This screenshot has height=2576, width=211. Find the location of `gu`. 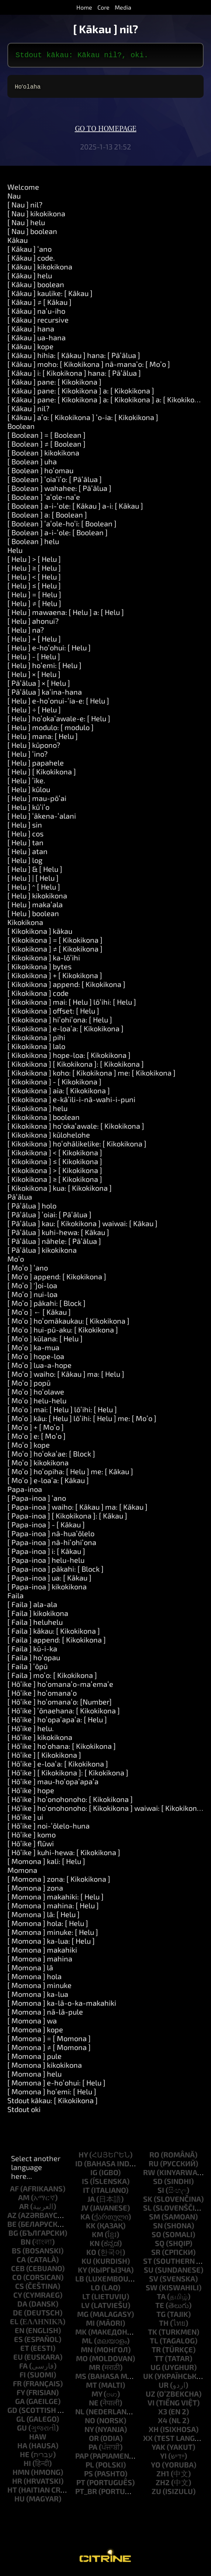

gu is located at coordinates (22, 2429).